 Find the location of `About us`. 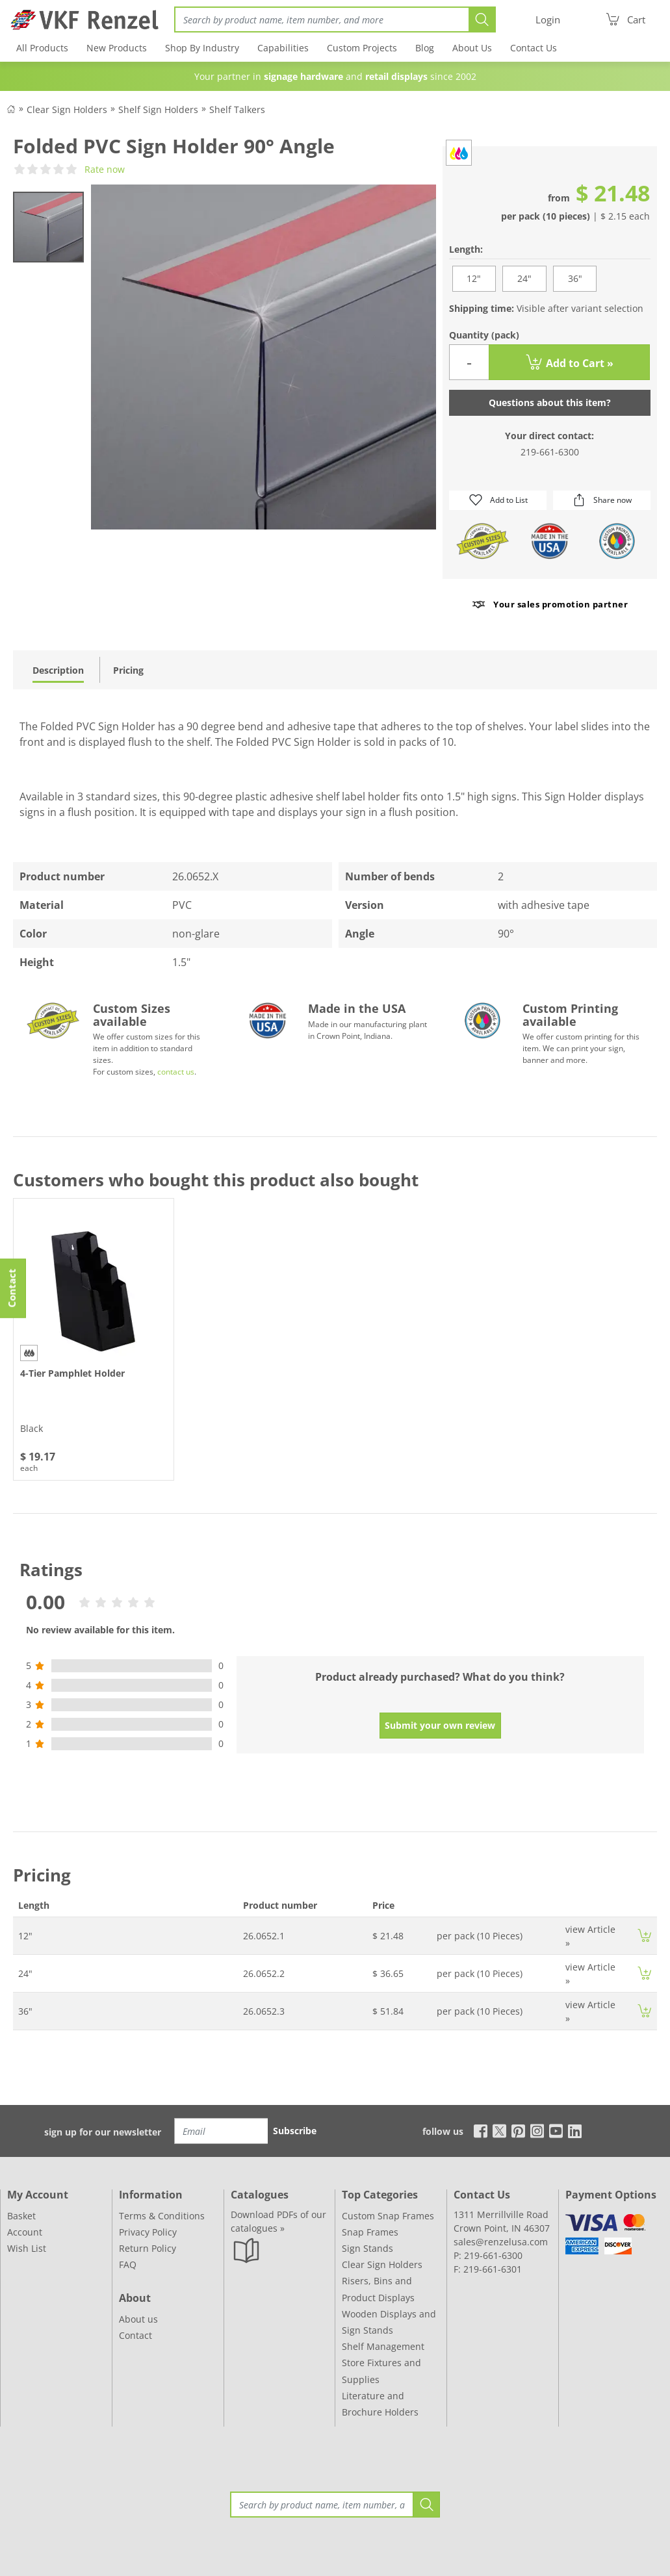

About us is located at coordinates (138, 2319).